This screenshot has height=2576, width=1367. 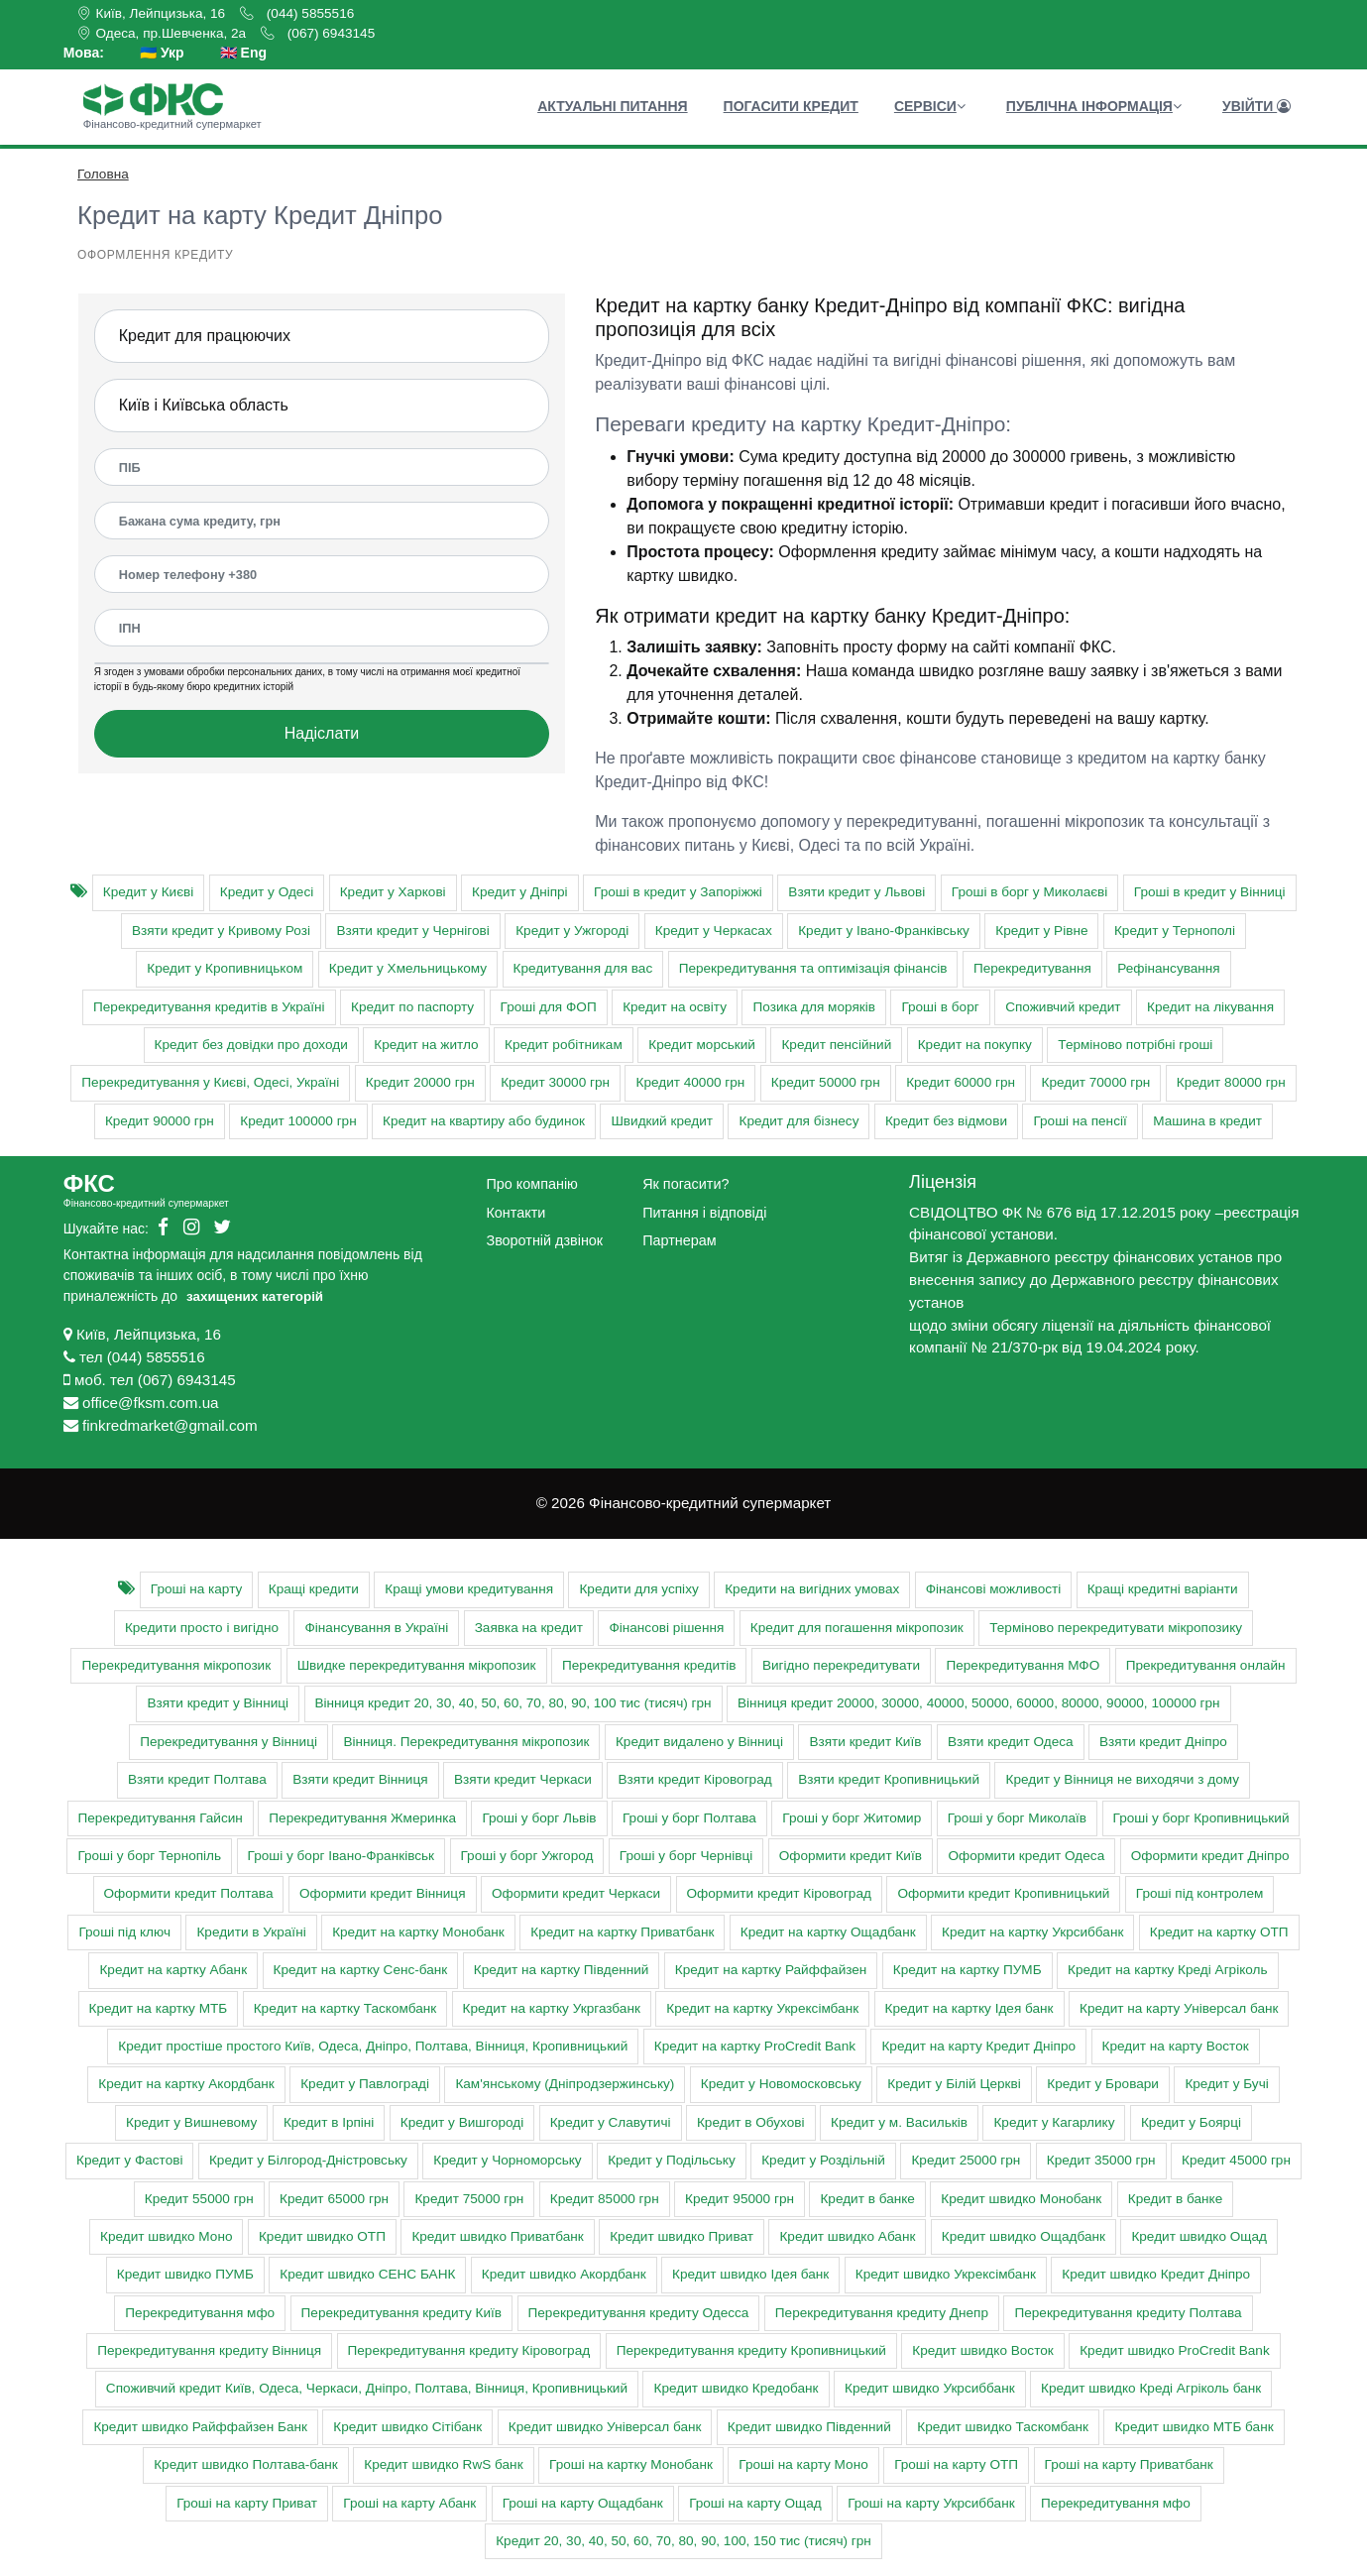 What do you see at coordinates (176, 1665) in the screenshot?
I see `Перекредитування мікропозик` at bounding box center [176, 1665].